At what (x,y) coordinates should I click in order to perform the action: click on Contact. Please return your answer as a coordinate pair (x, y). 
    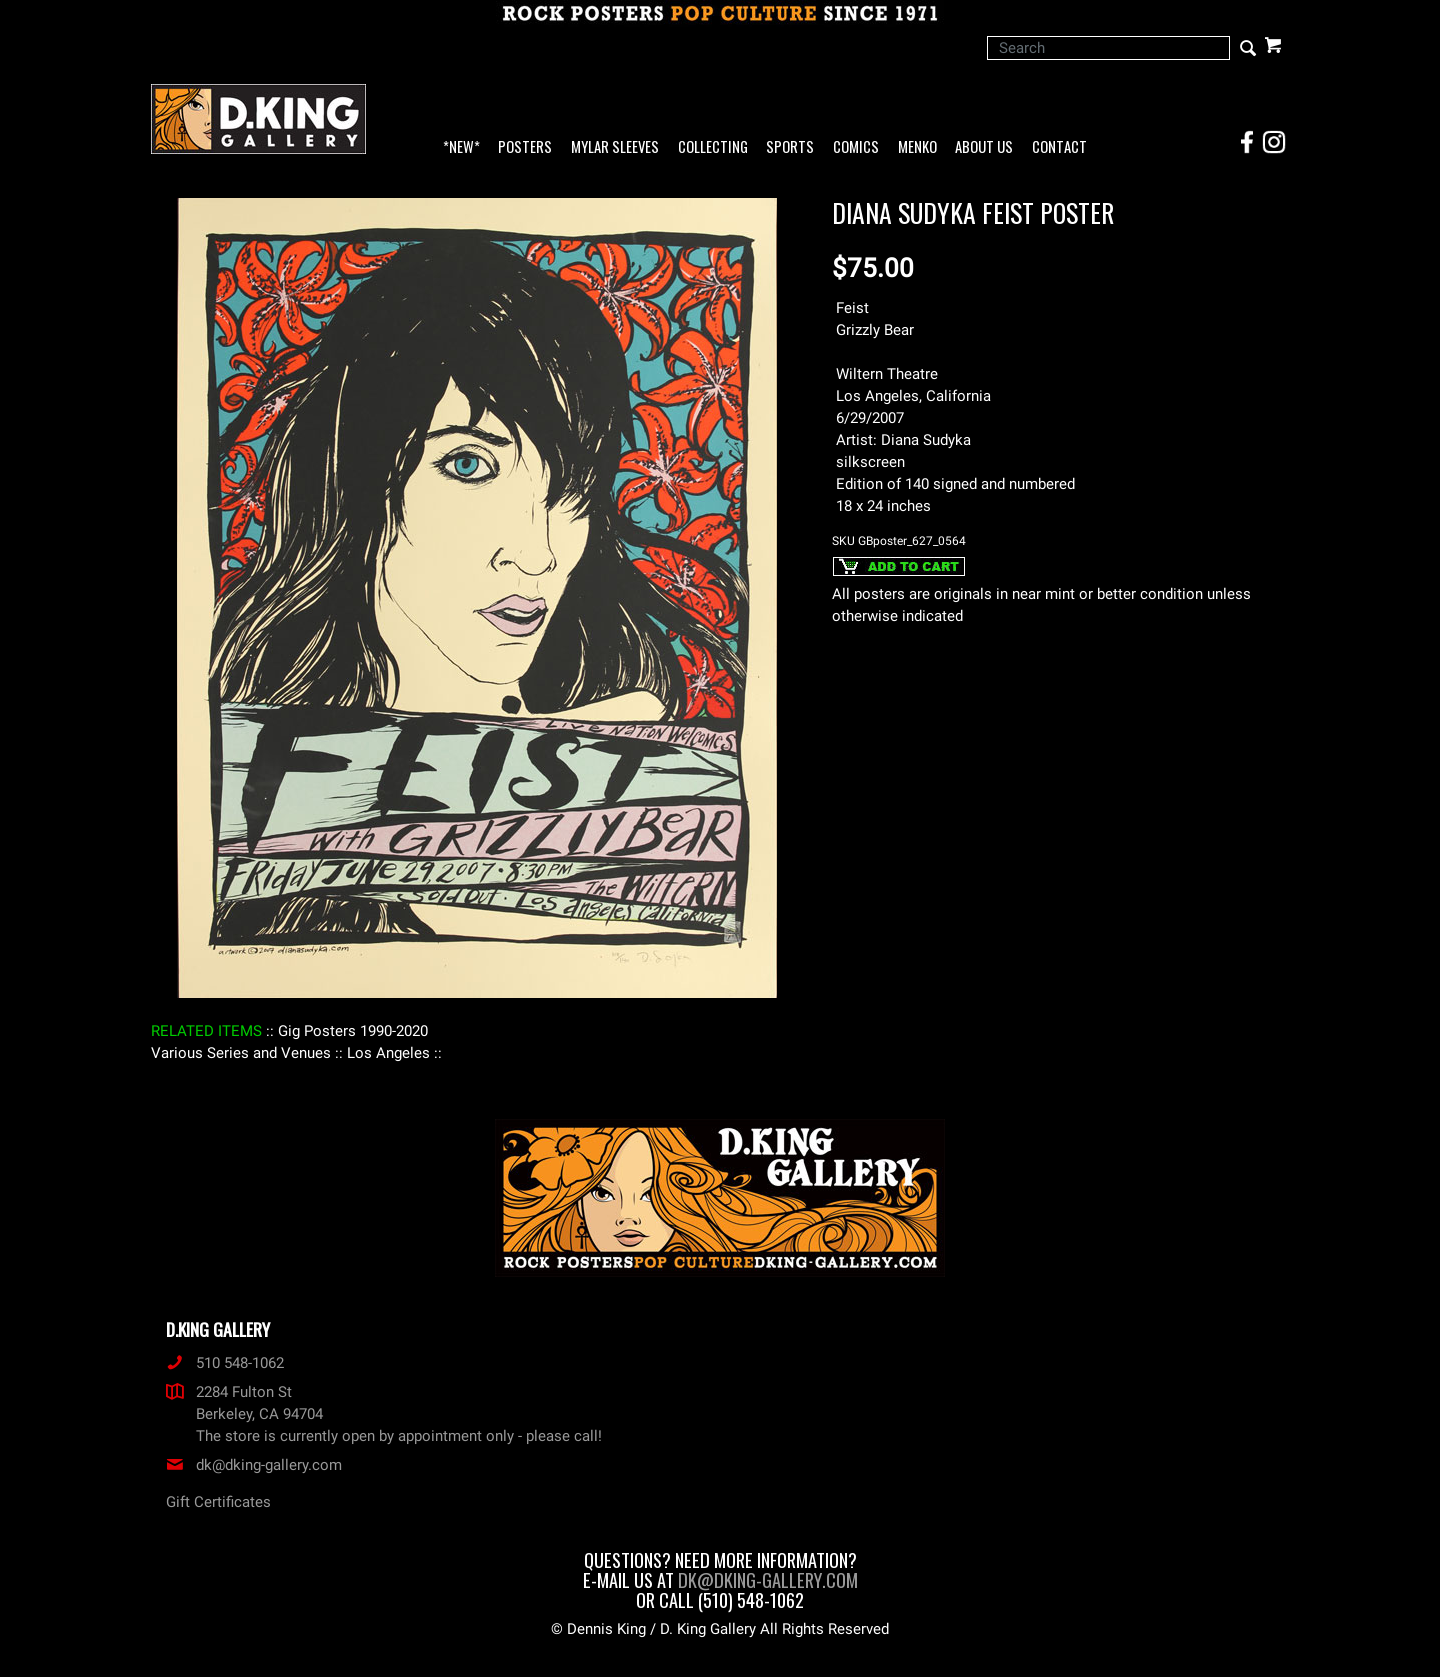
    Looking at the image, I should click on (1059, 147).